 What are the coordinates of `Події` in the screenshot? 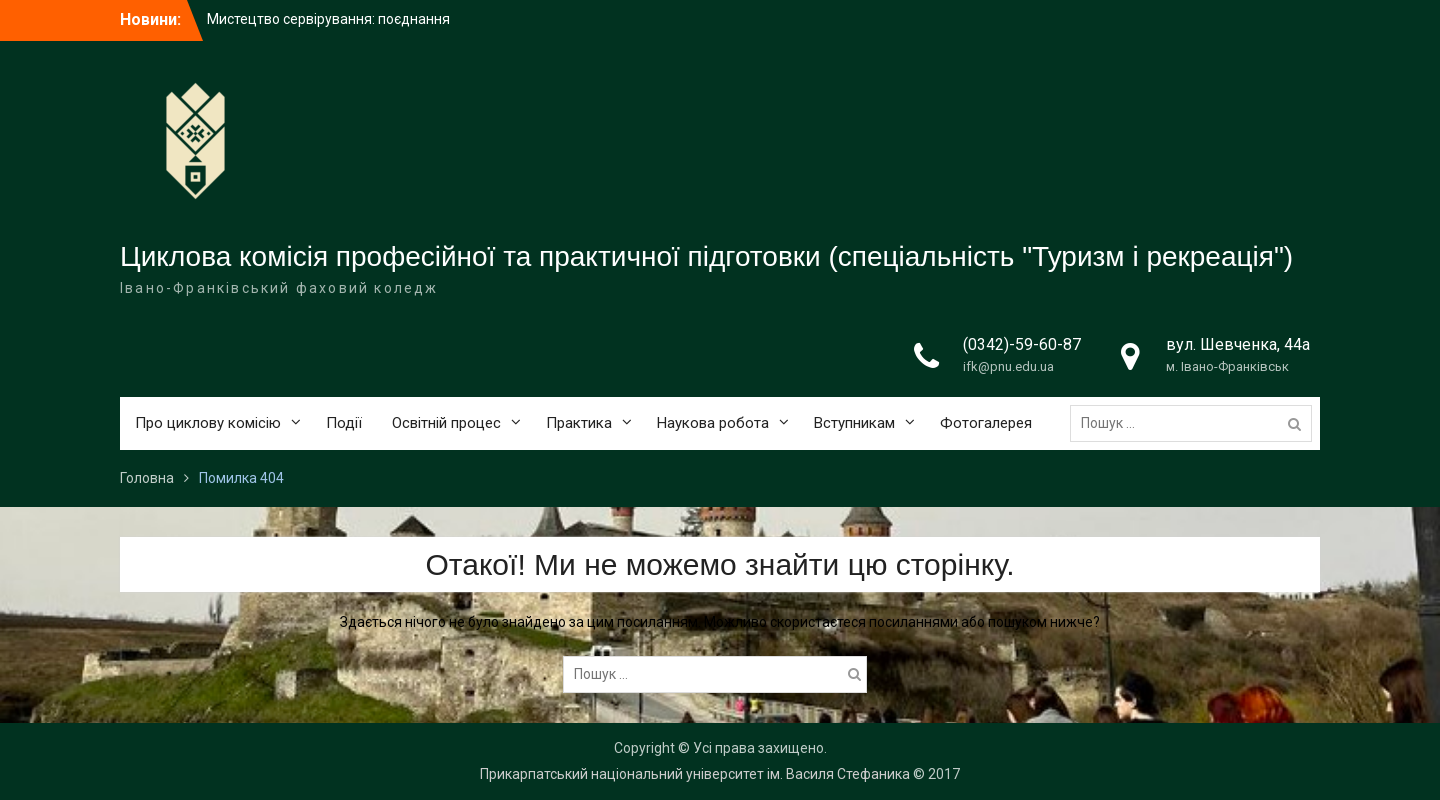 It's located at (344, 423).